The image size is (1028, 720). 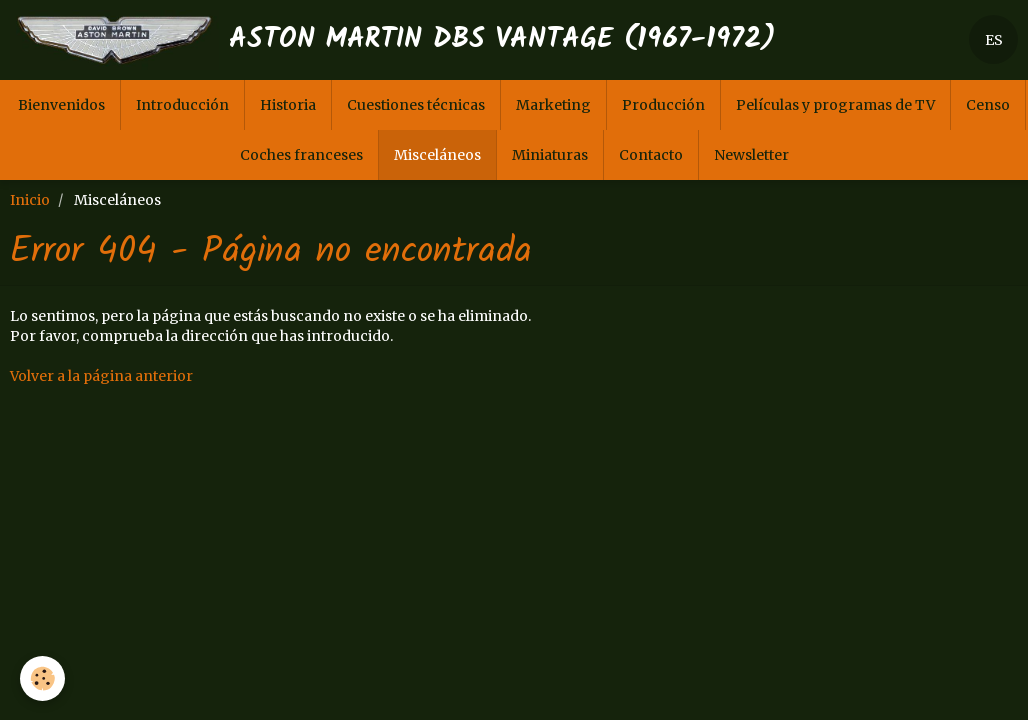 What do you see at coordinates (553, 105) in the screenshot?
I see `Marketing` at bounding box center [553, 105].